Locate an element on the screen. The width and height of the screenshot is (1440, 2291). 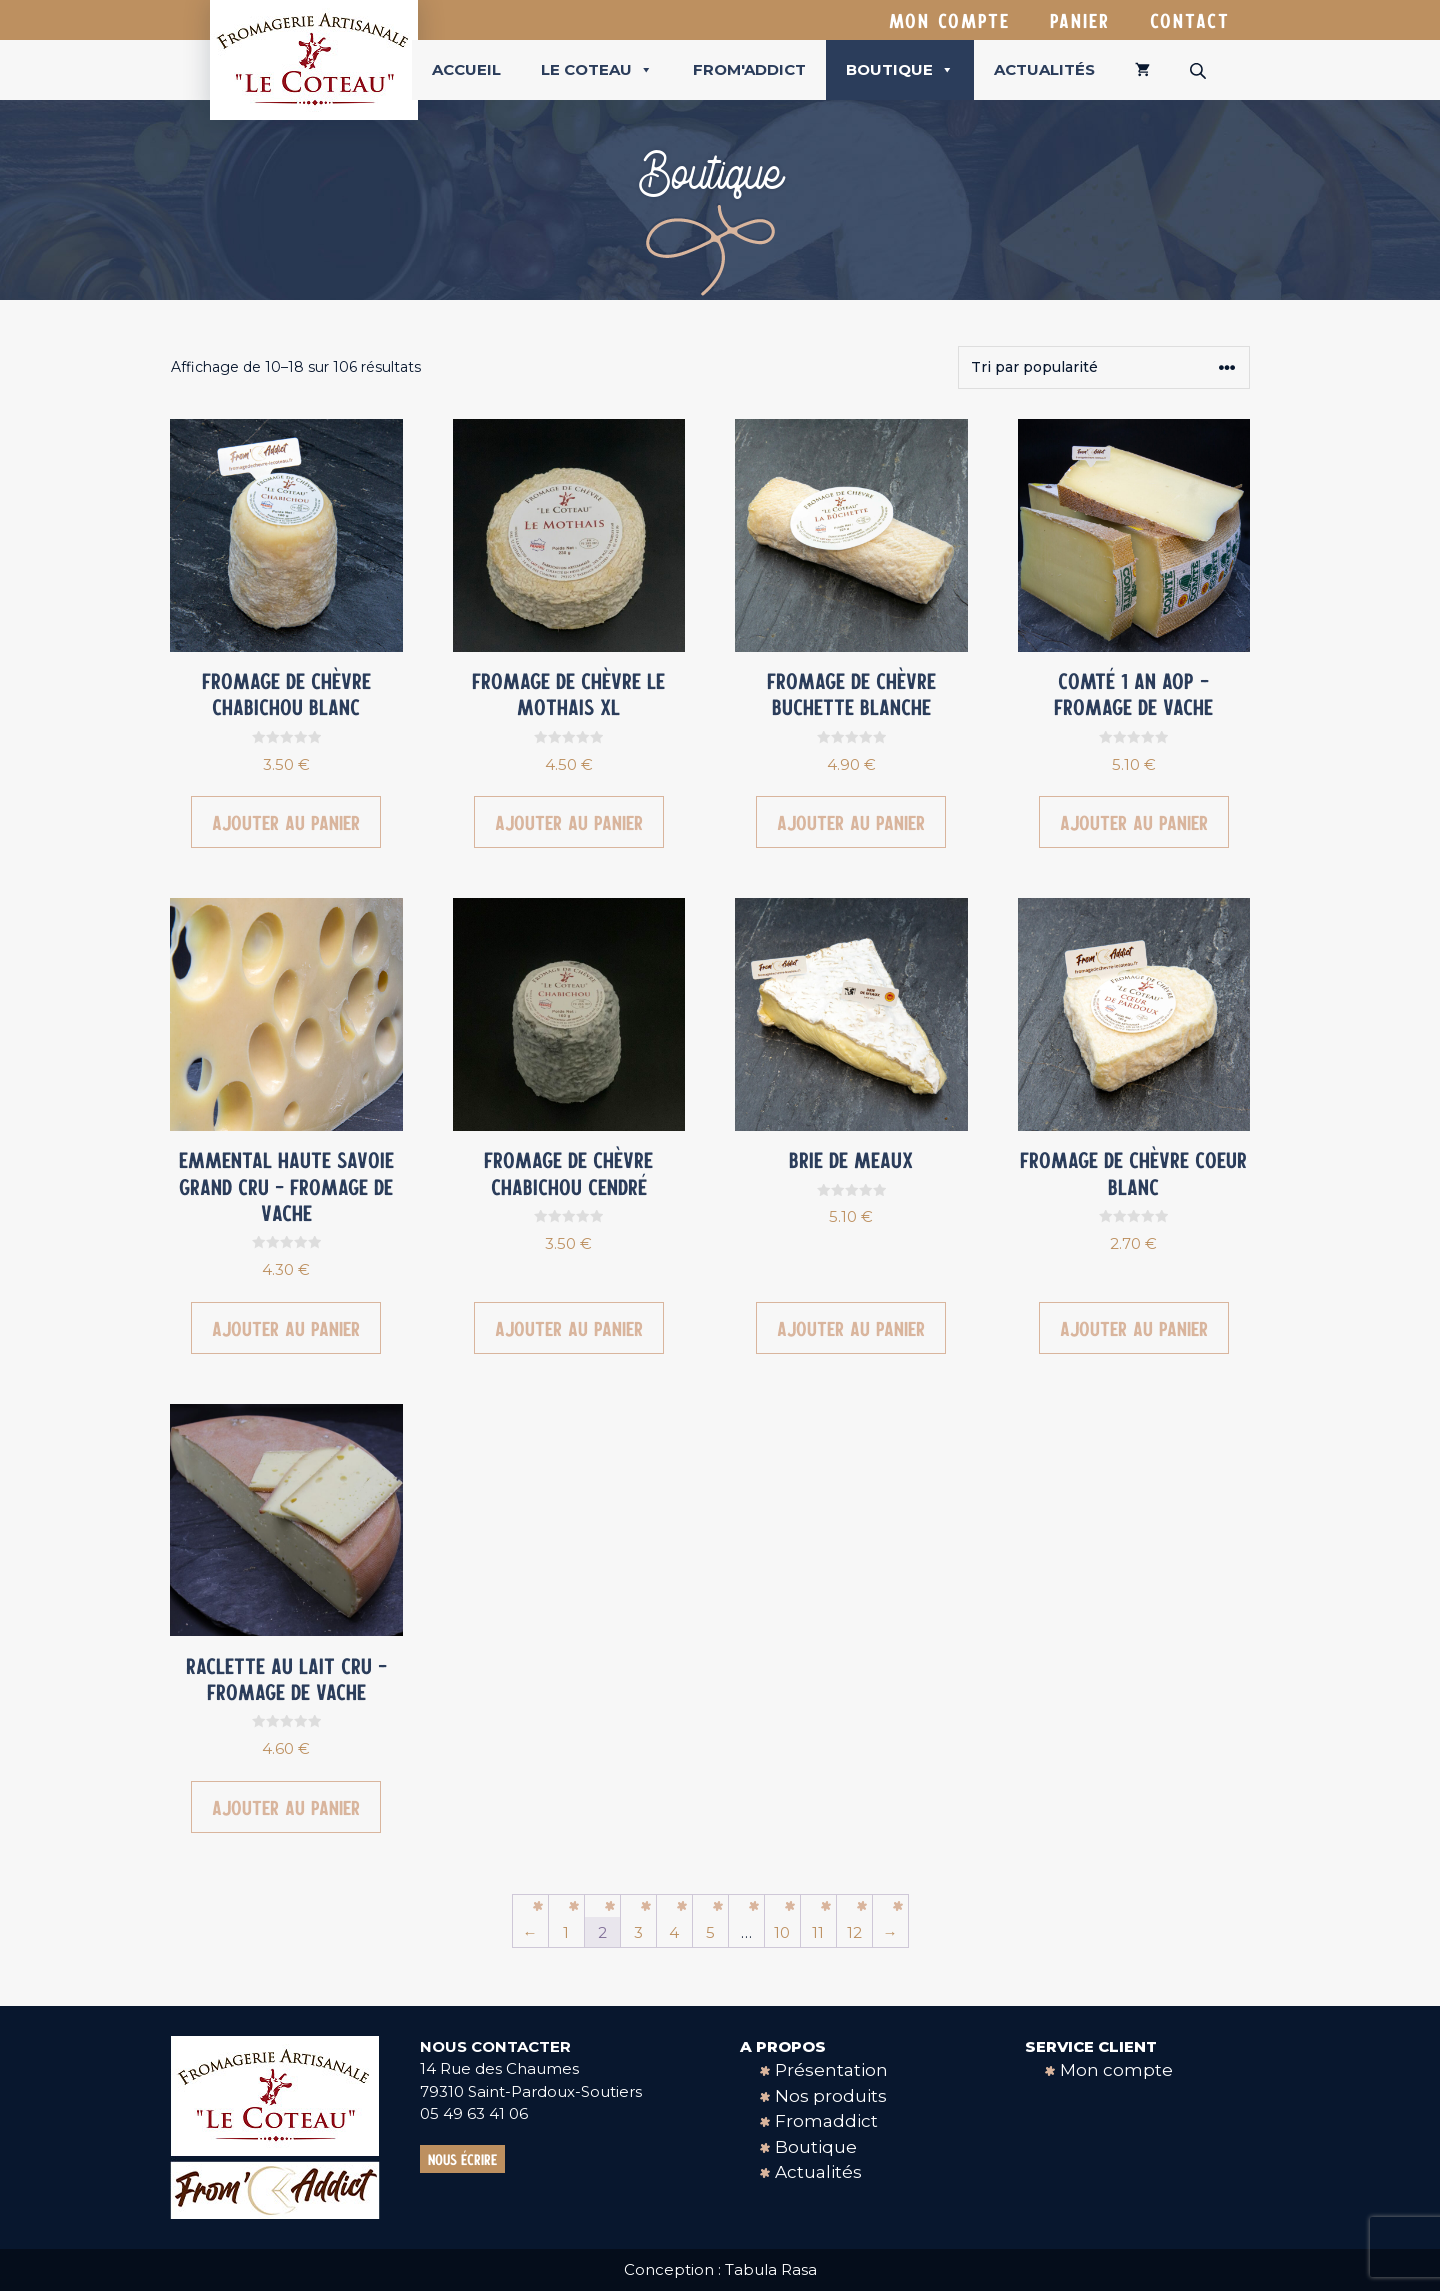
Tabula Rasa is located at coordinates (771, 2269).